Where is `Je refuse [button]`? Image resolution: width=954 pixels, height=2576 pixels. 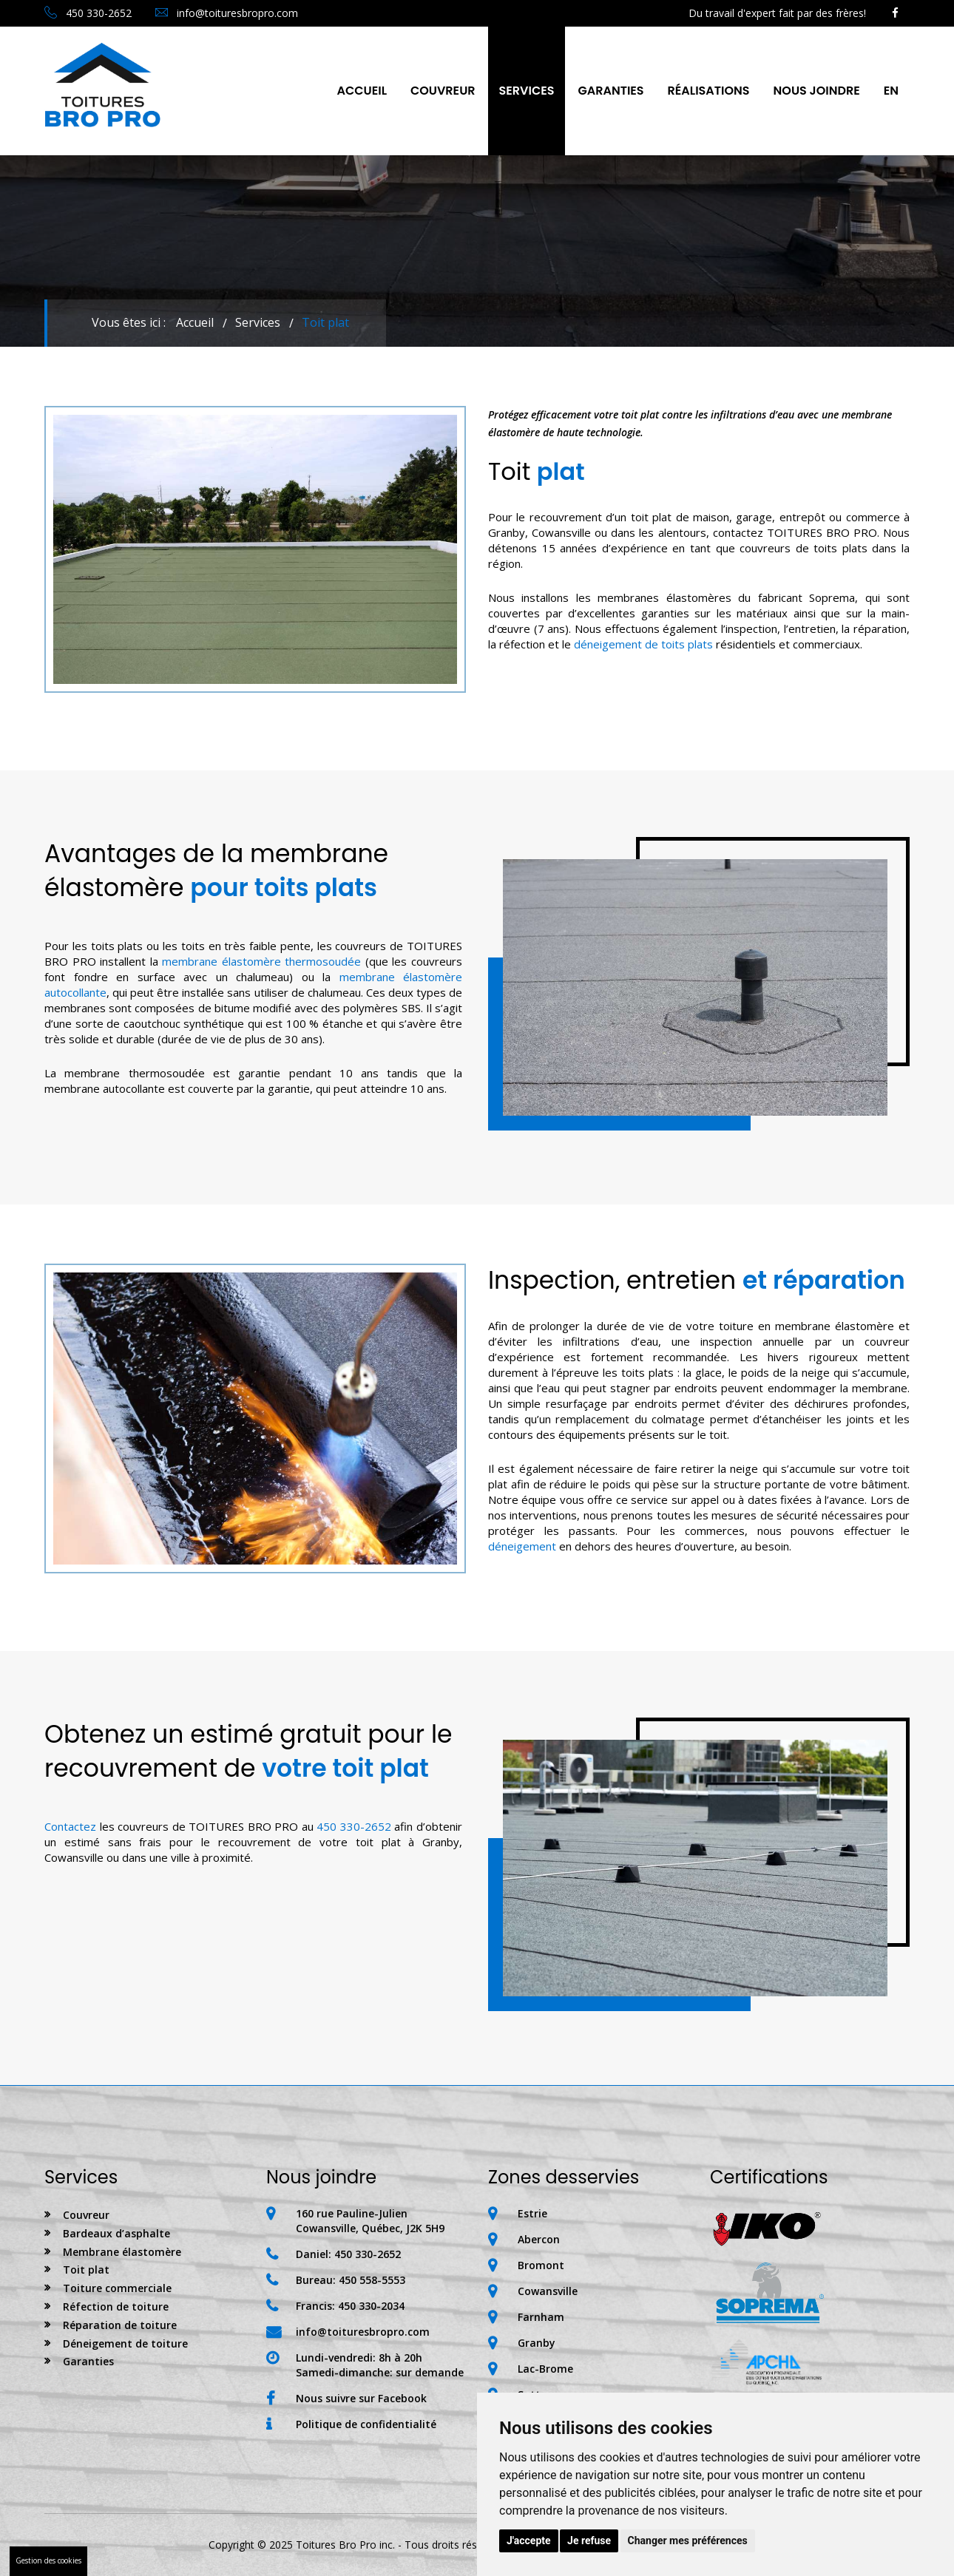 Je refuse [button] is located at coordinates (589, 2540).